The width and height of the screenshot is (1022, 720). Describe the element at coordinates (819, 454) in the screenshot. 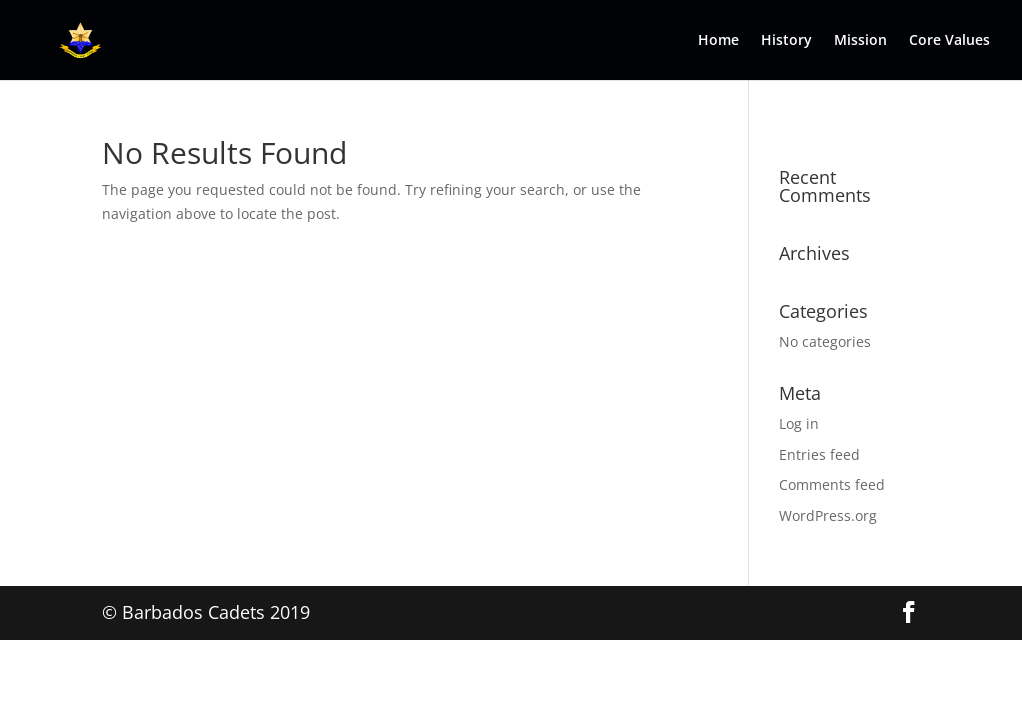

I see `Entries feed` at that location.